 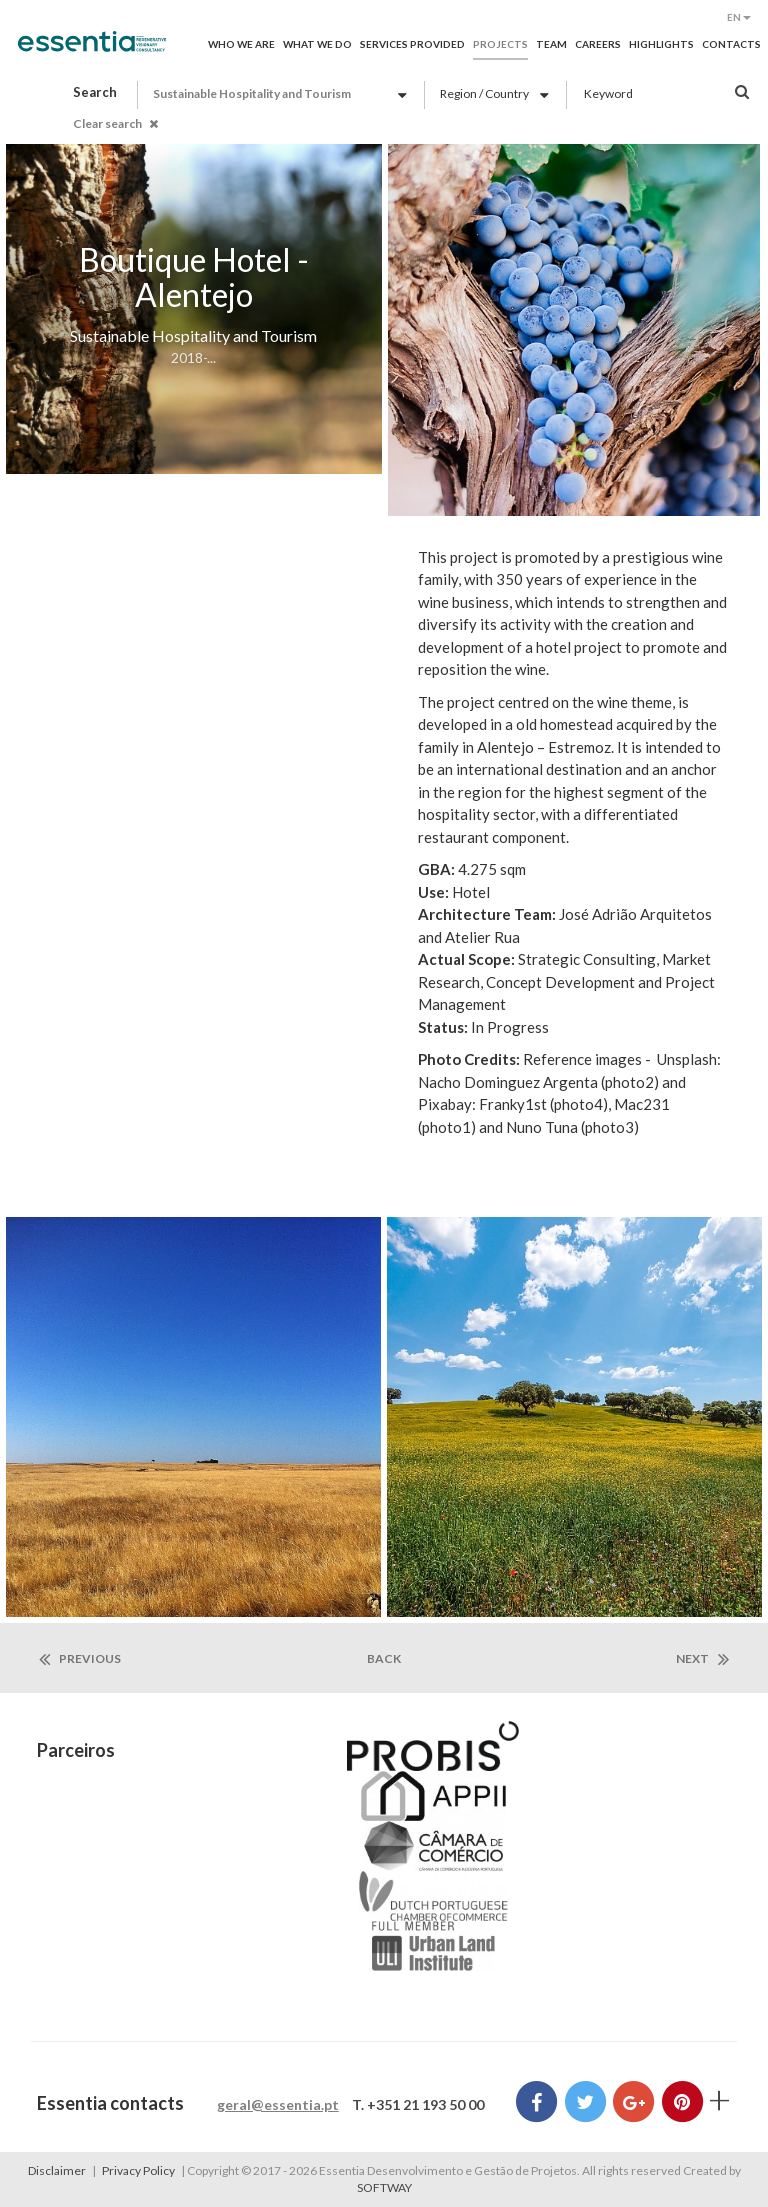 I want to click on Highlights, so click(x=661, y=44).